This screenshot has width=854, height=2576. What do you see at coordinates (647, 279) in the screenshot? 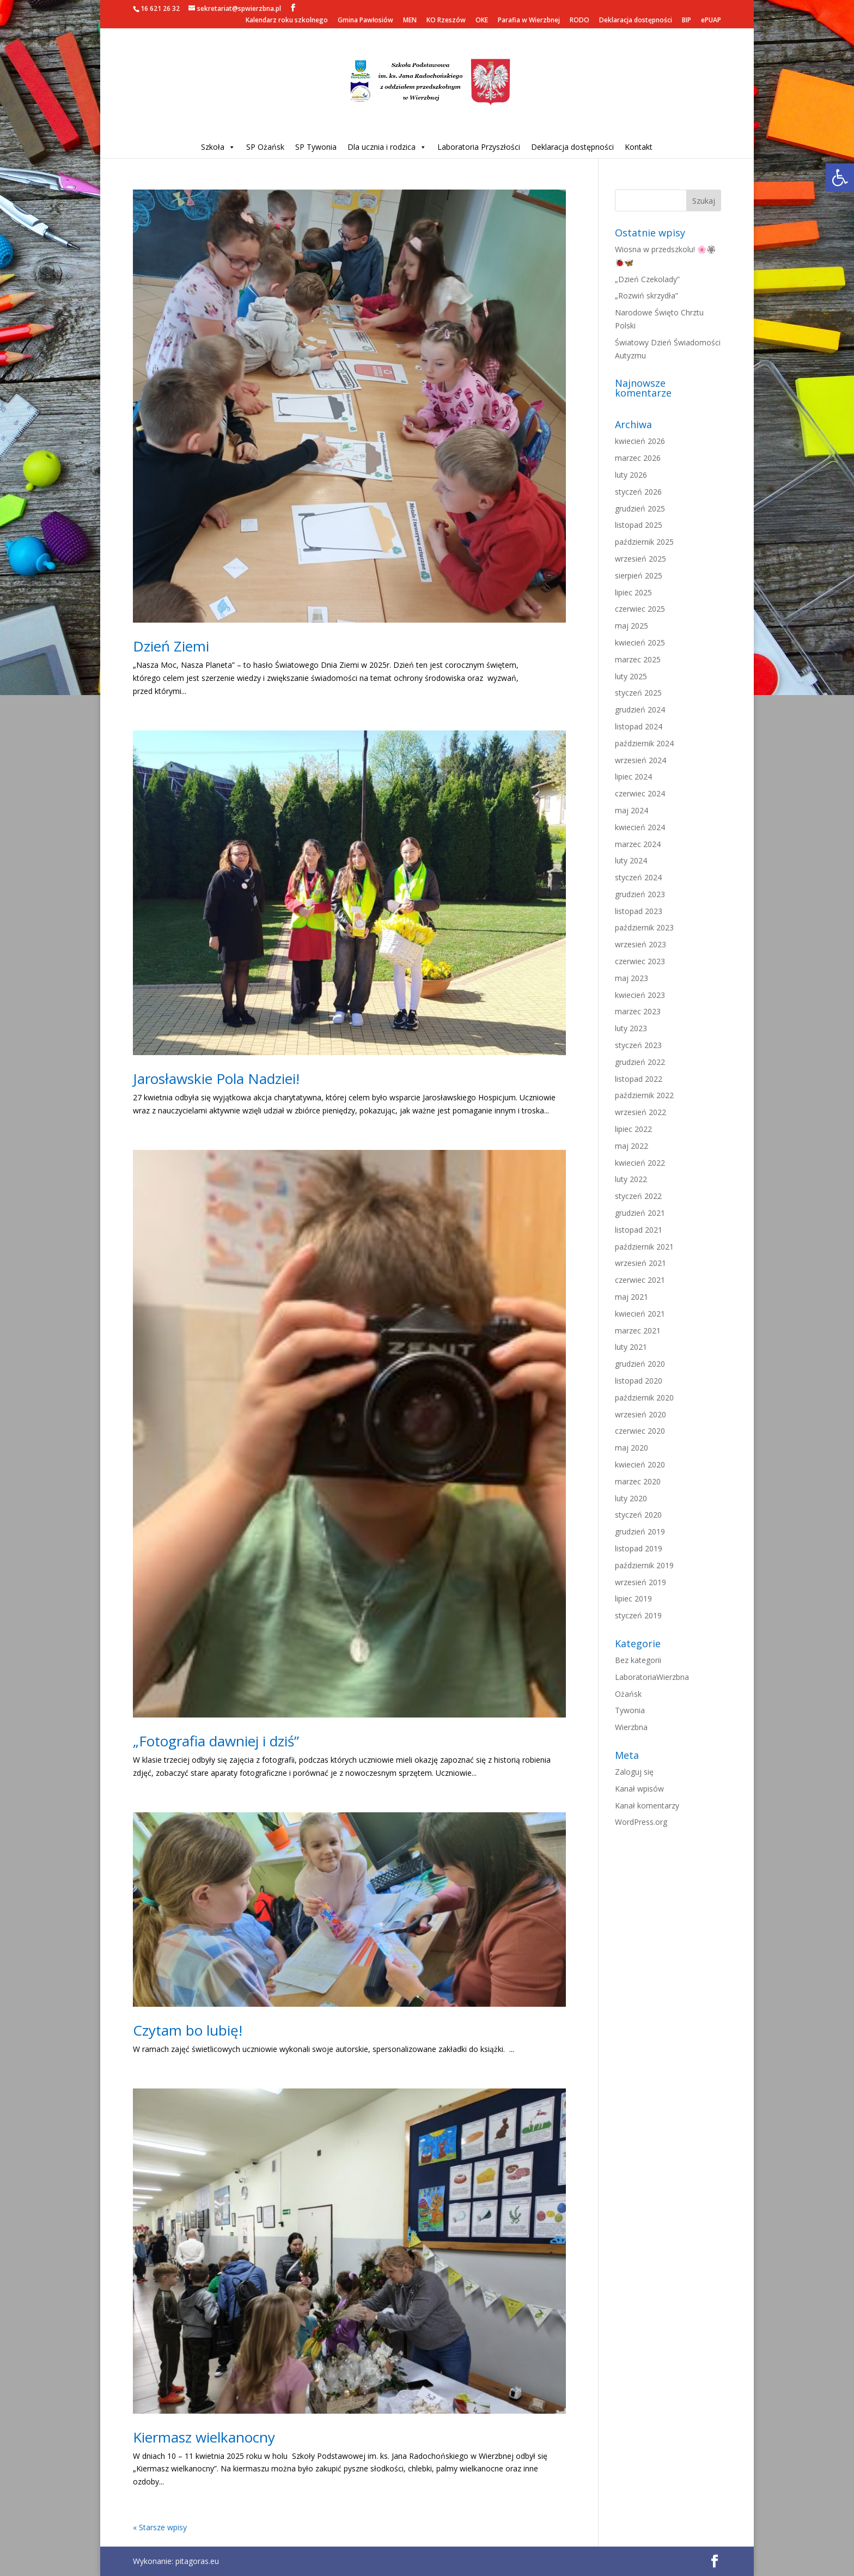
I see `„Dzień Czekolady” [link]` at bounding box center [647, 279].